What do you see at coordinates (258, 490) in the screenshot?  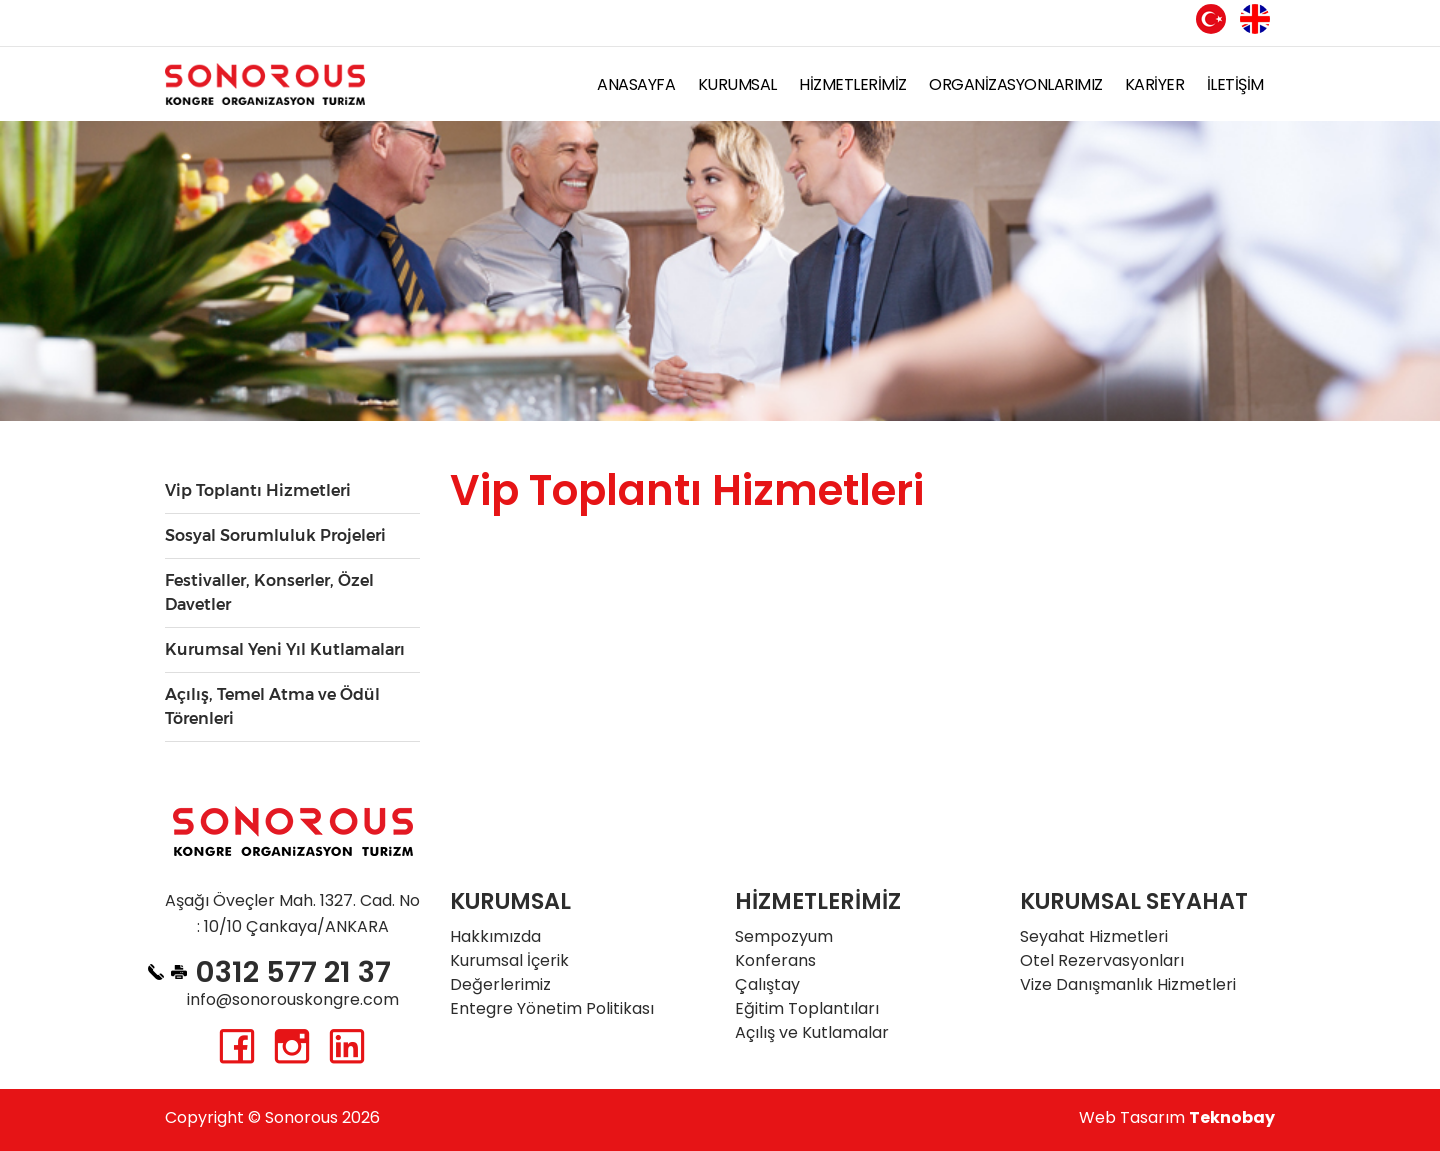 I see `Vip Toplantı Hizmetleri` at bounding box center [258, 490].